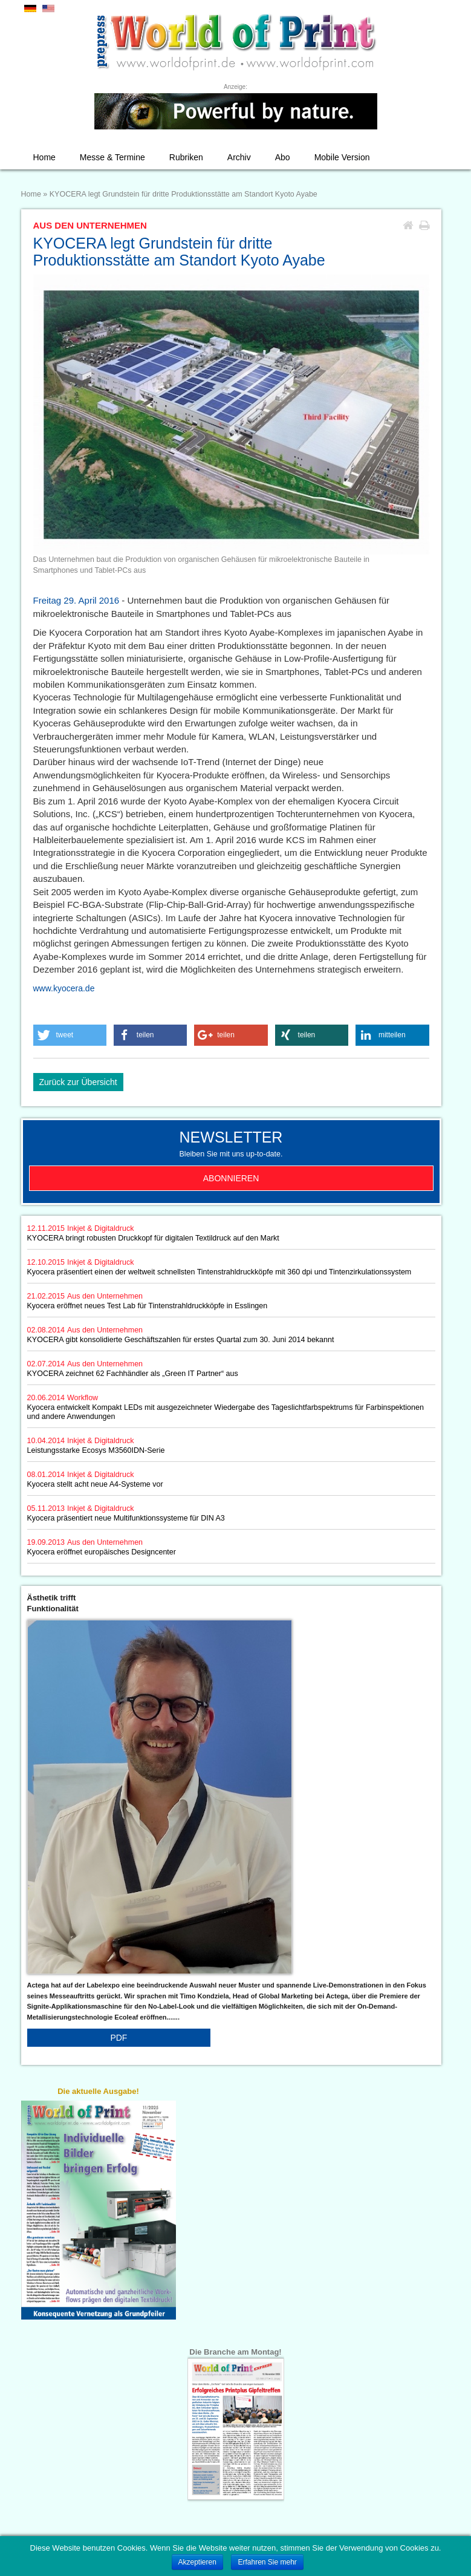  I want to click on Zurück zur Übersicht, so click(78, 1082).